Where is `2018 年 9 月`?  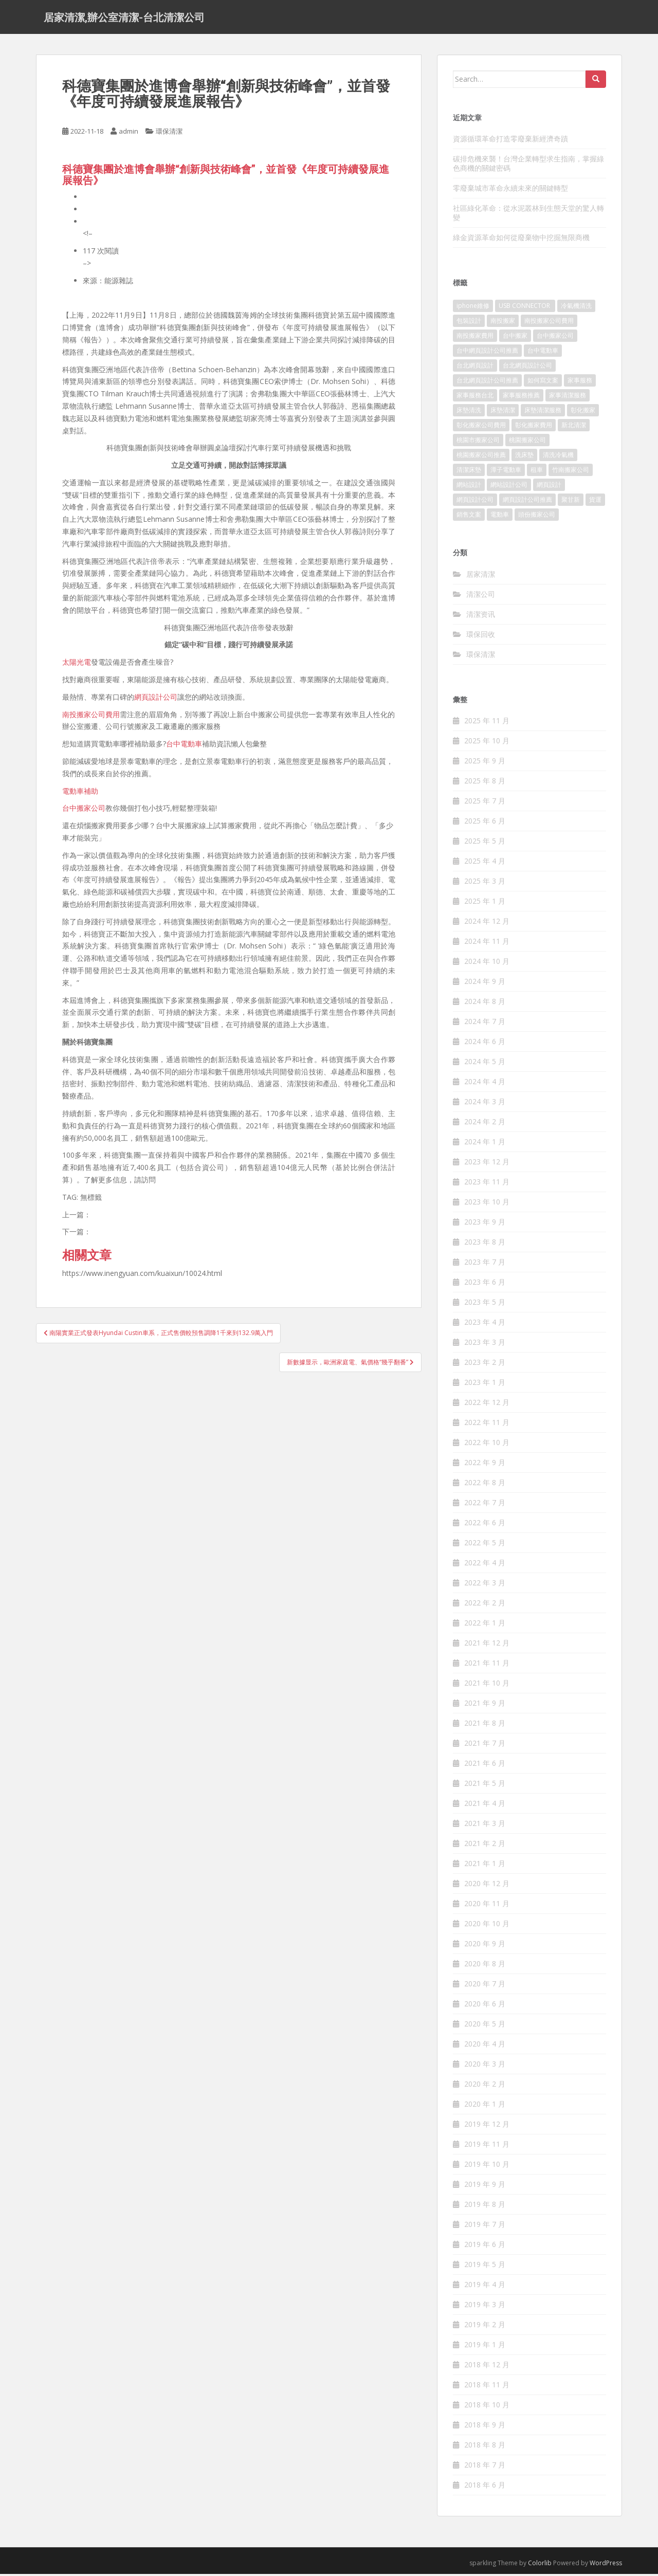 2018 年 9 月 is located at coordinates (484, 2427).